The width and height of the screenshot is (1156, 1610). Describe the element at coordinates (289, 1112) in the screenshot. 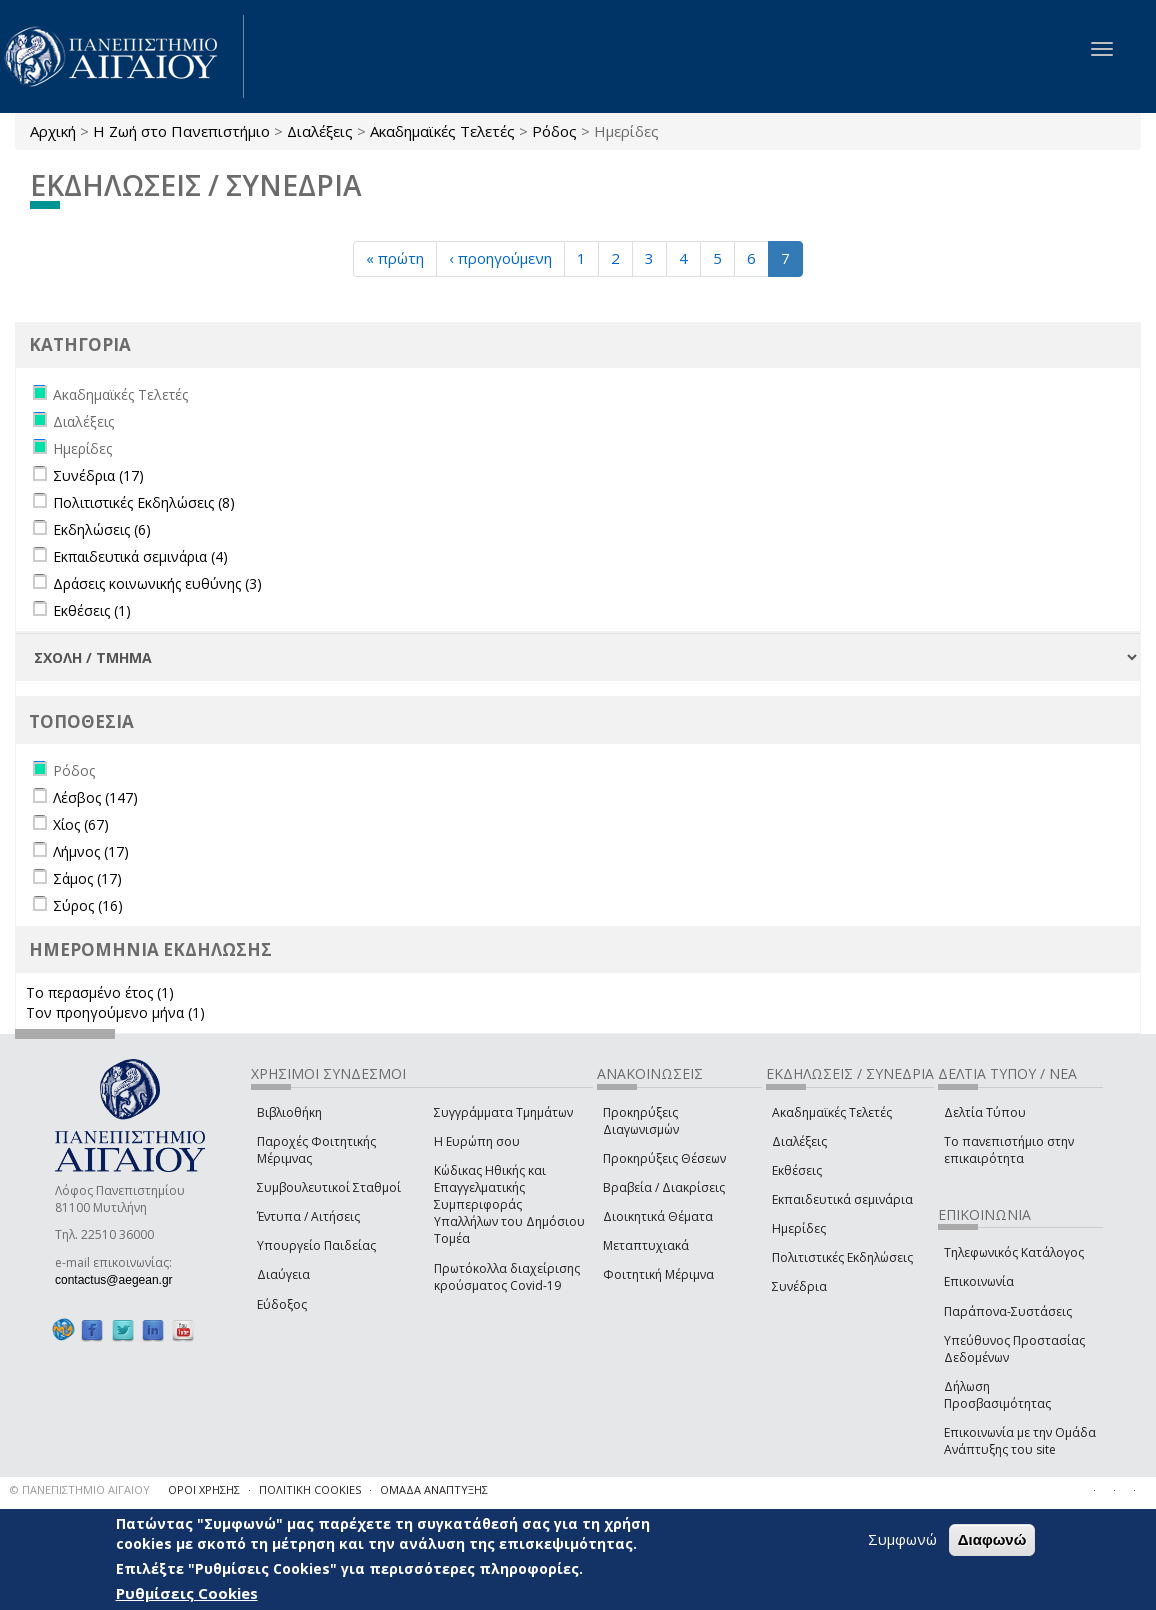

I see `Βιβλιοθήκη` at that location.